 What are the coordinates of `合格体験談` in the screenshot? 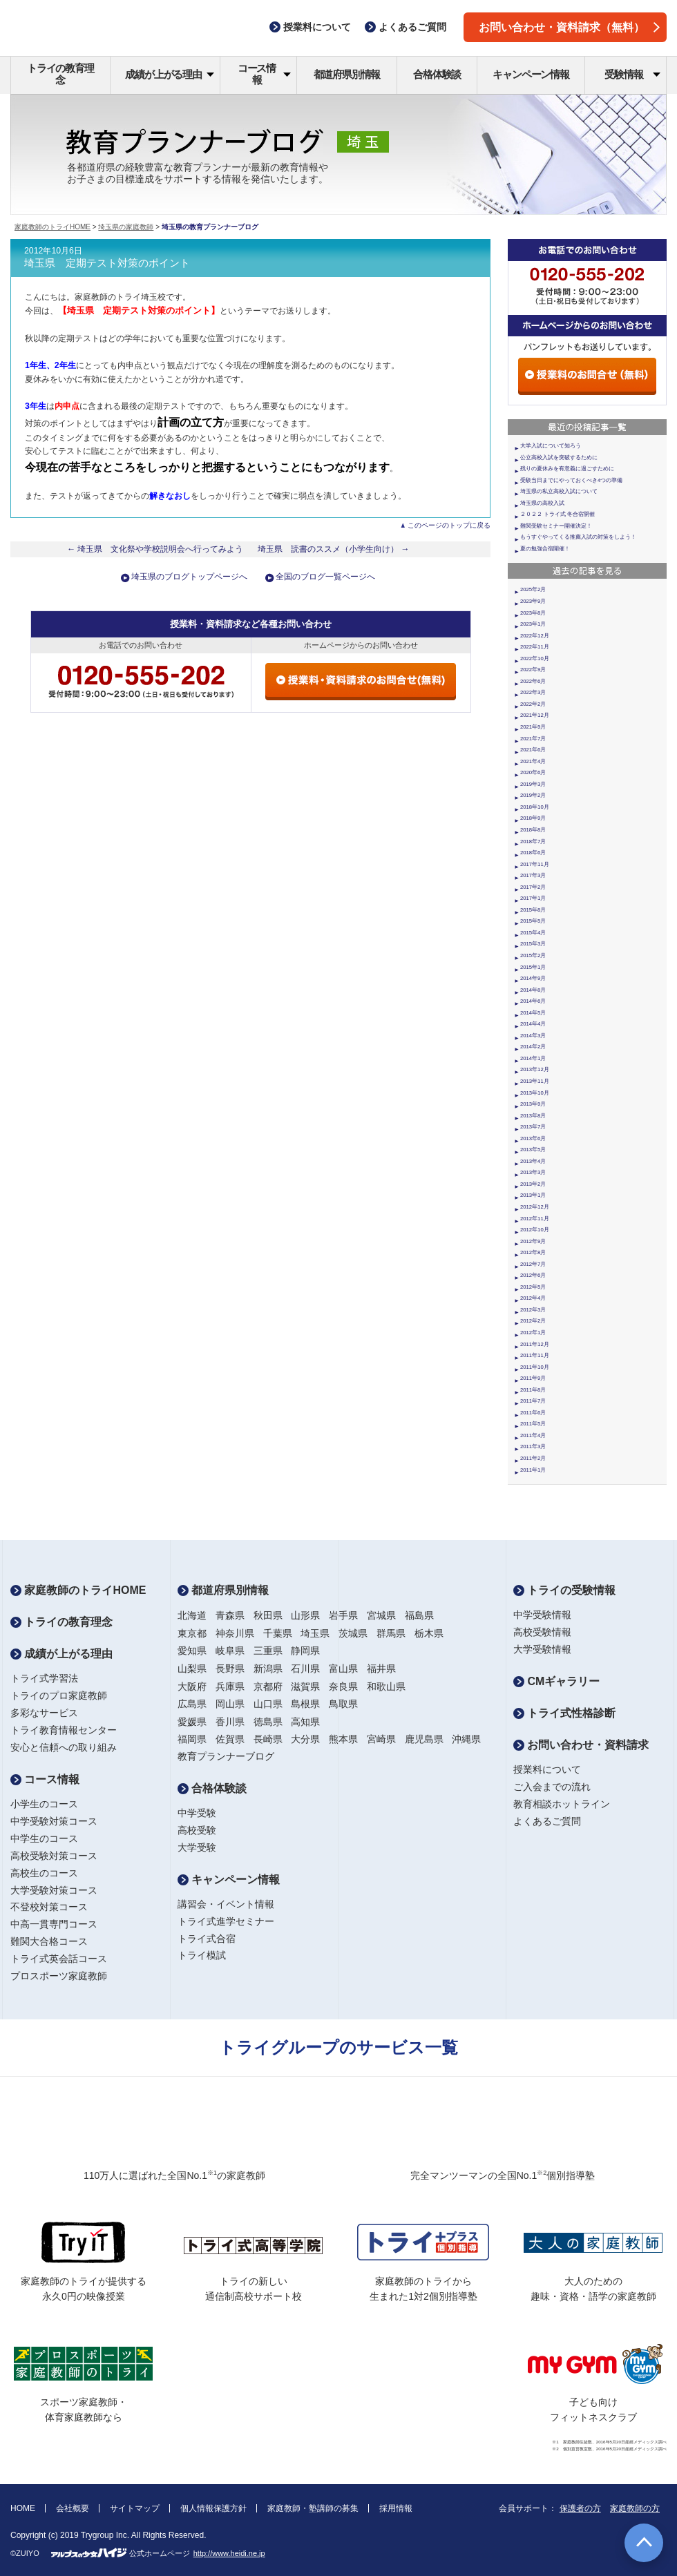 It's located at (437, 74).